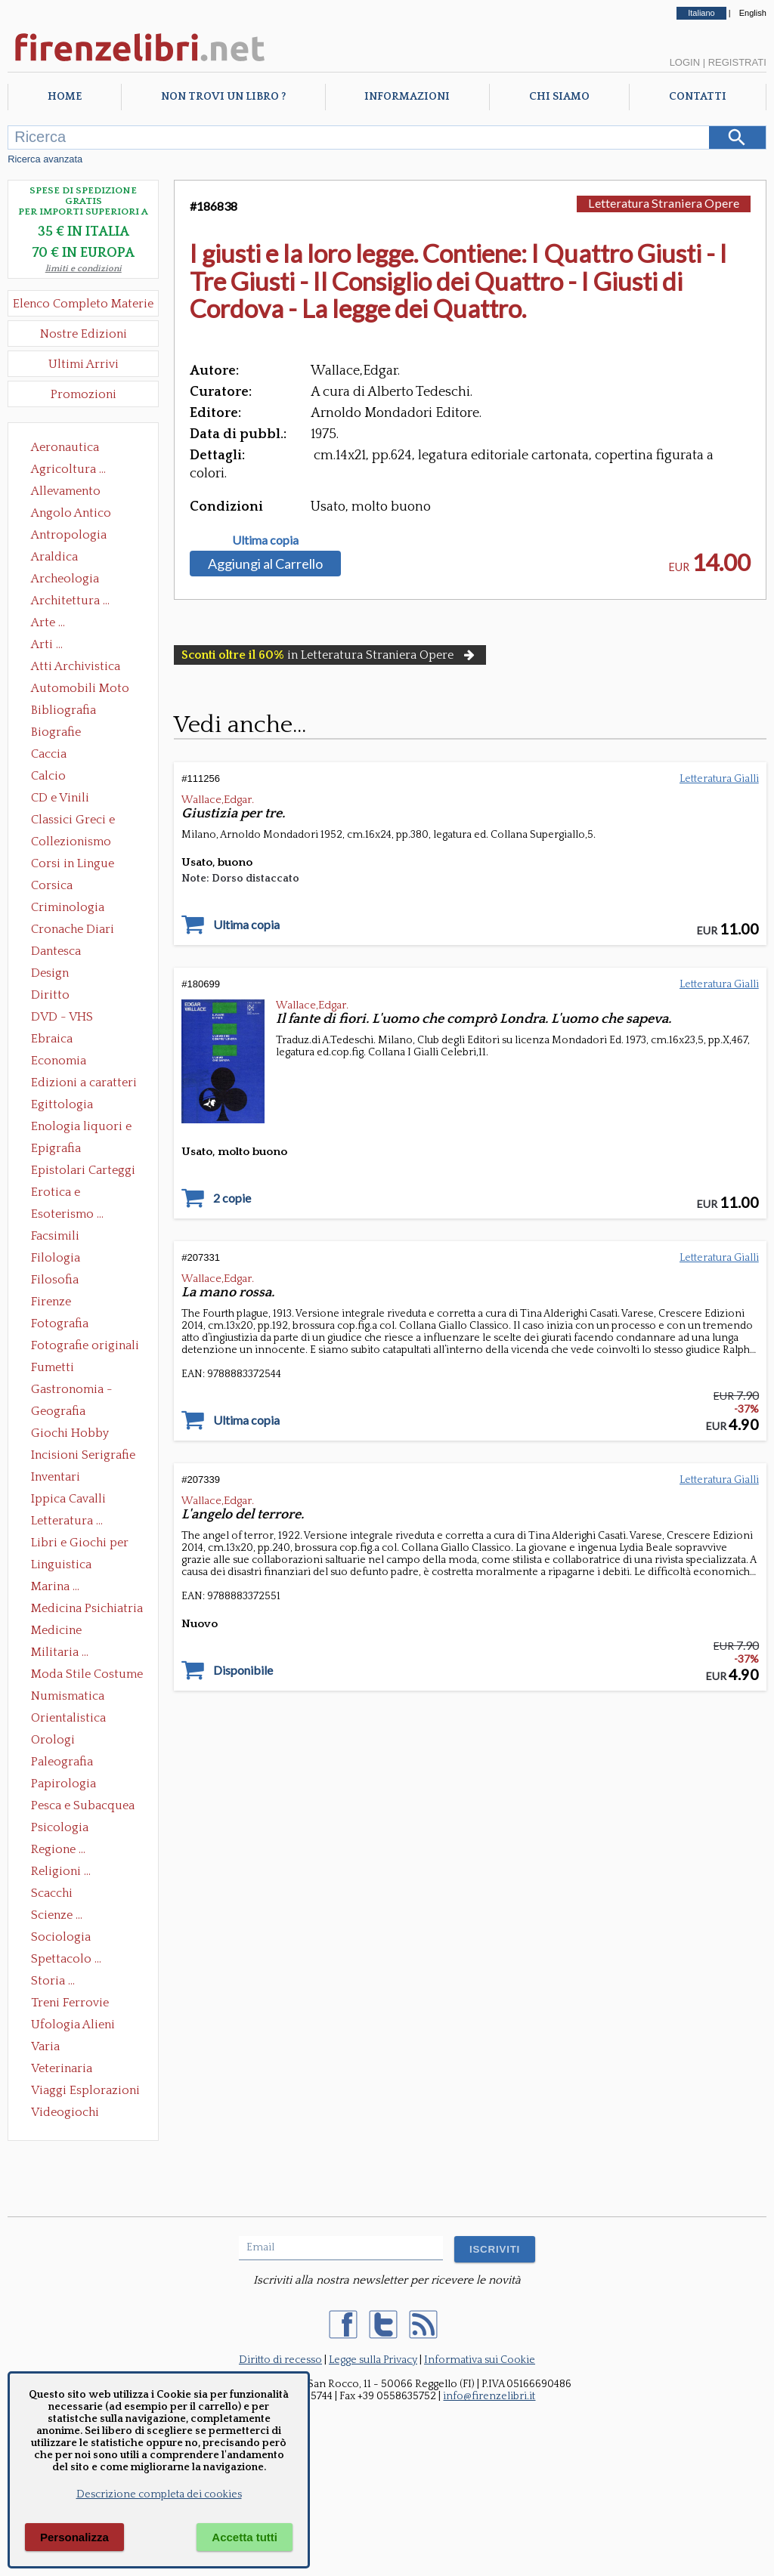 The width and height of the screenshot is (774, 2576). What do you see at coordinates (51, 1301) in the screenshot?
I see `Firenze` at bounding box center [51, 1301].